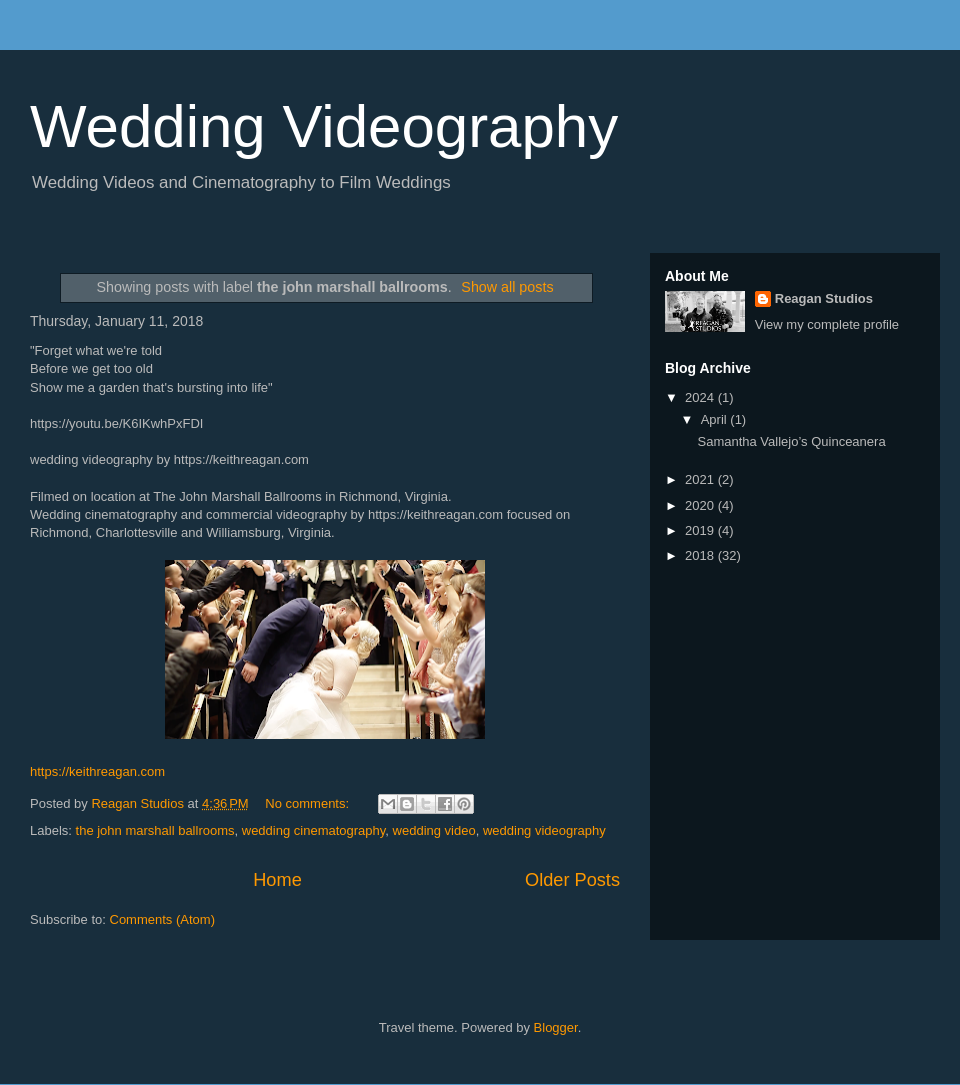 The height and width of the screenshot is (1085, 960). What do you see at coordinates (324, 126) in the screenshot?
I see `Wedding Videography` at bounding box center [324, 126].